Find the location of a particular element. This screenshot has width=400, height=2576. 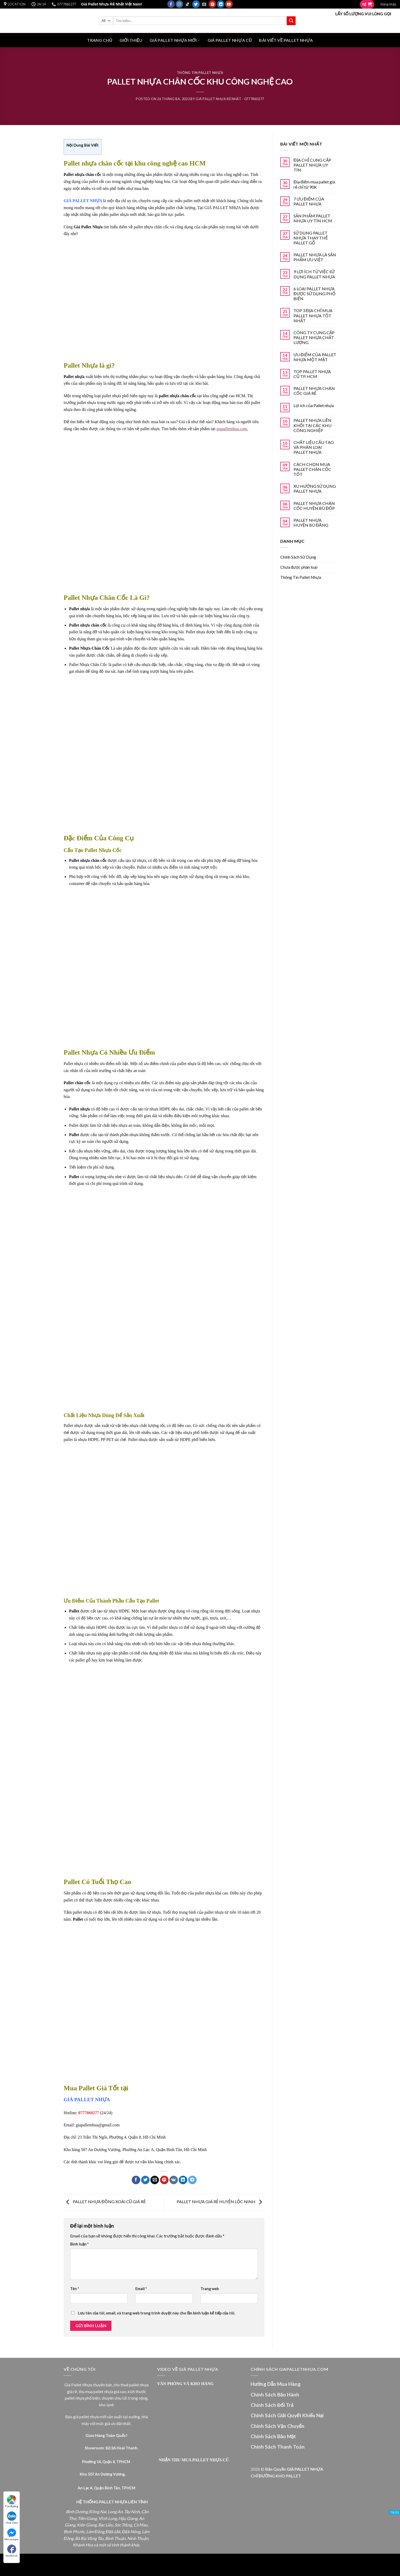

9 LỢI ÍCH TỪ VIỆC SỬ DỤNG PALLET NHỰA is located at coordinates (314, 274).